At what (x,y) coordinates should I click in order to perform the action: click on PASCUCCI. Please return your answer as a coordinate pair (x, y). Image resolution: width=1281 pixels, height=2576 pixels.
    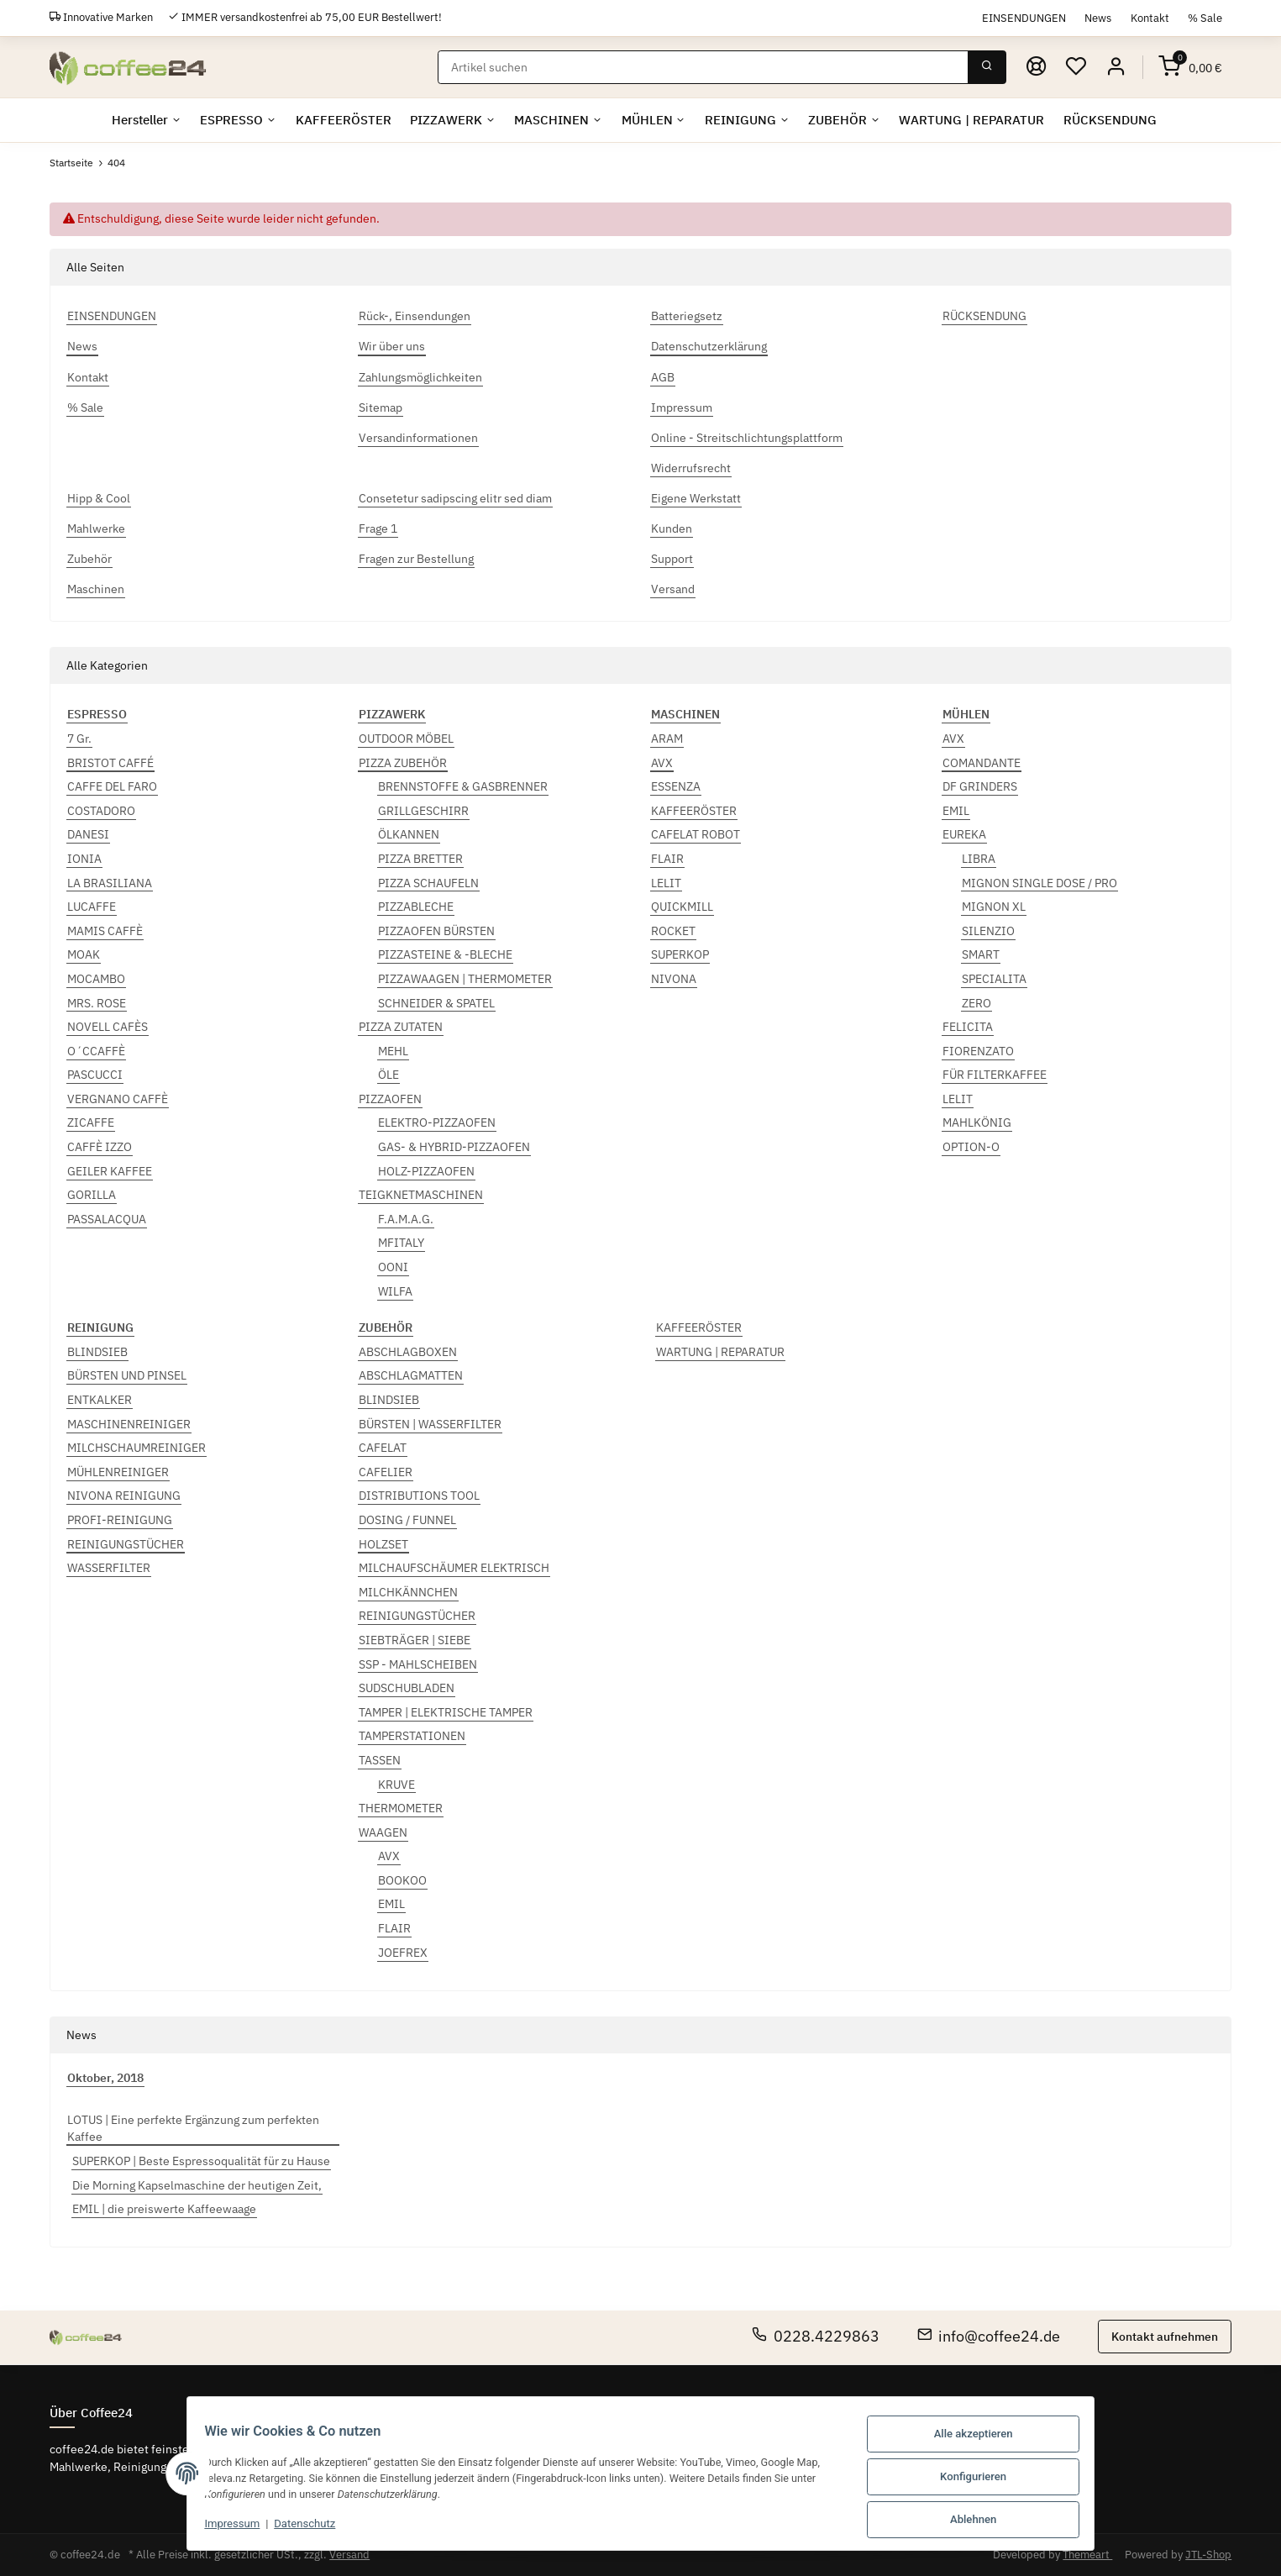
    Looking at the image, I should click on (95, 1074).